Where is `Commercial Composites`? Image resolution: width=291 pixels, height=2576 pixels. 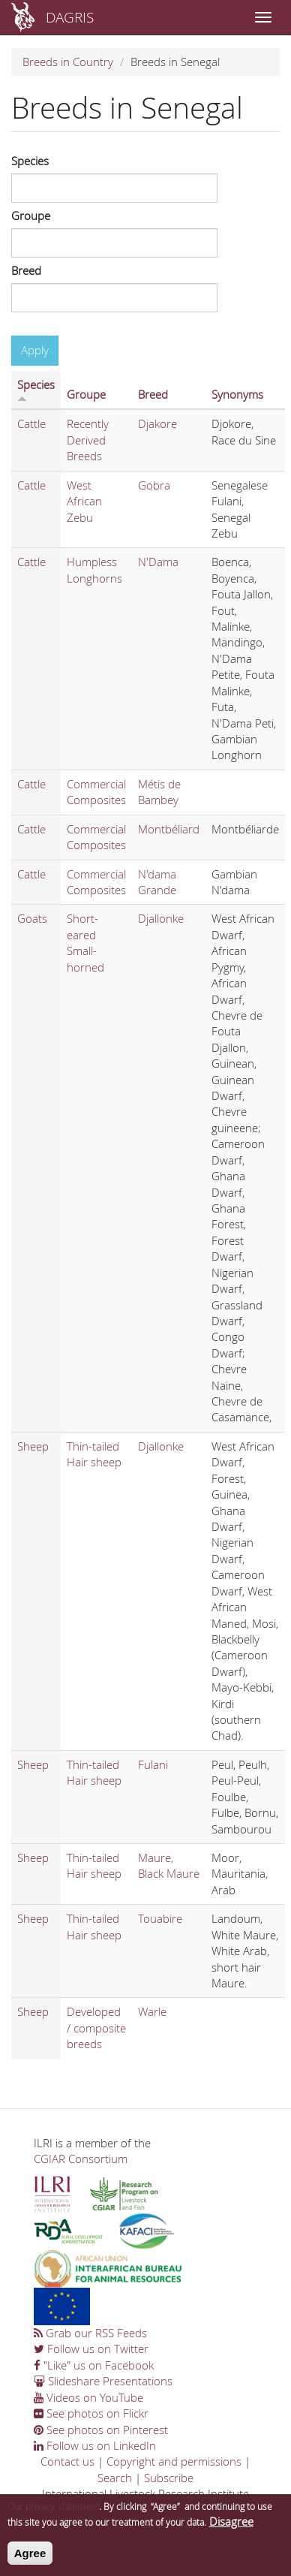 Commercial Composites is located at coordinates (96, 791).